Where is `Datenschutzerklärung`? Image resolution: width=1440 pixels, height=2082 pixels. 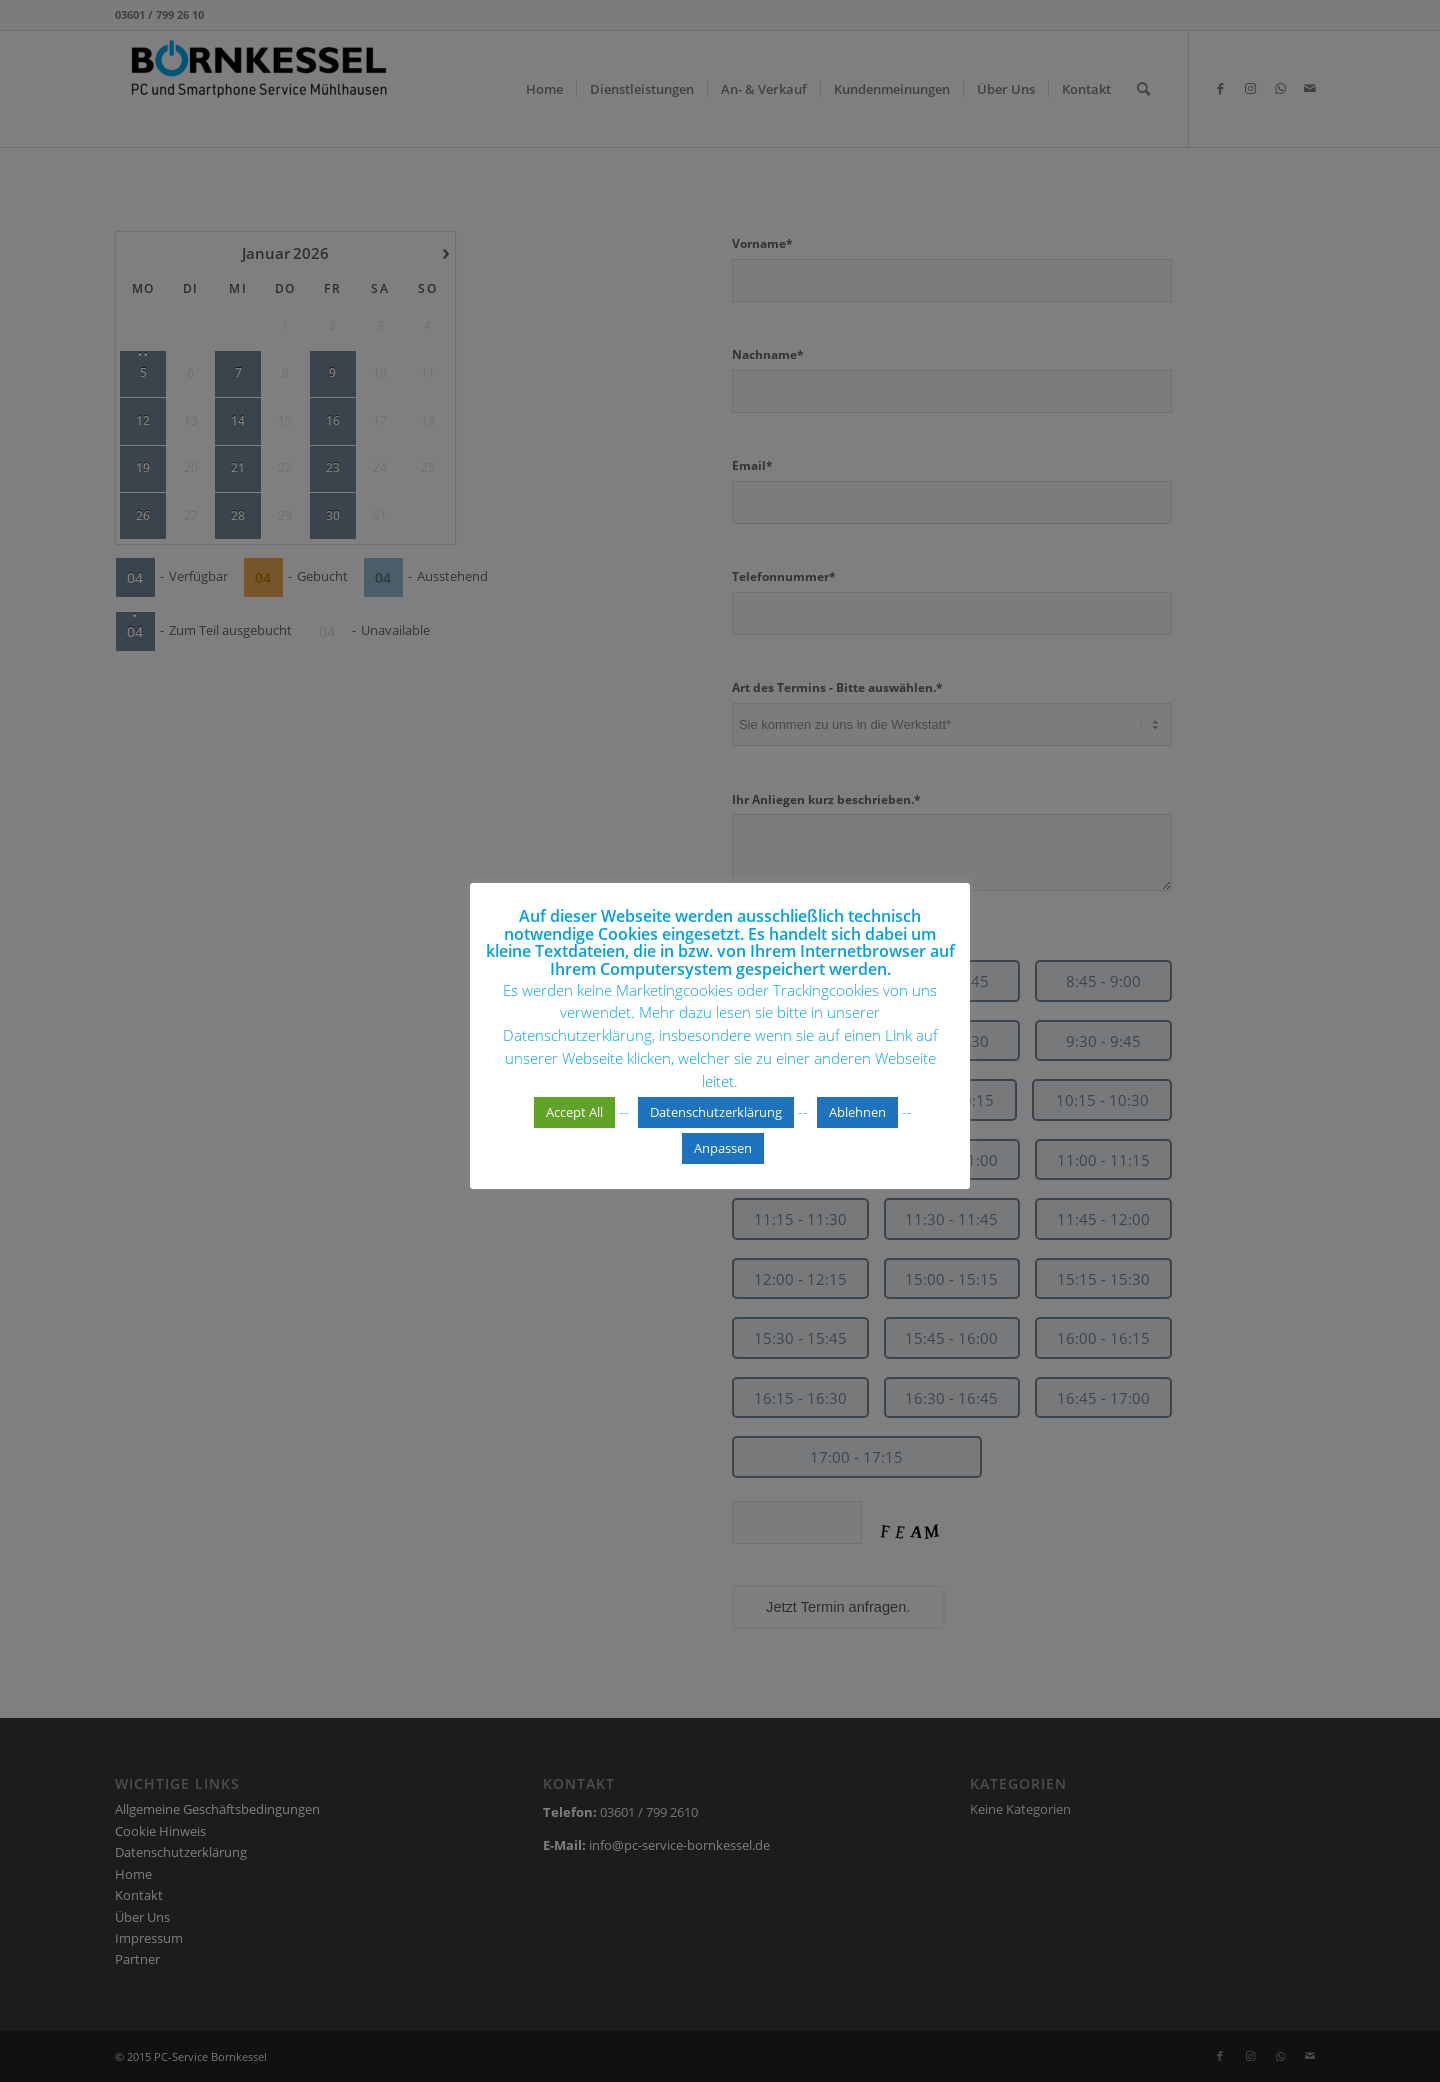
Datenschutzerklärung is located at coordinates (716, 1123).